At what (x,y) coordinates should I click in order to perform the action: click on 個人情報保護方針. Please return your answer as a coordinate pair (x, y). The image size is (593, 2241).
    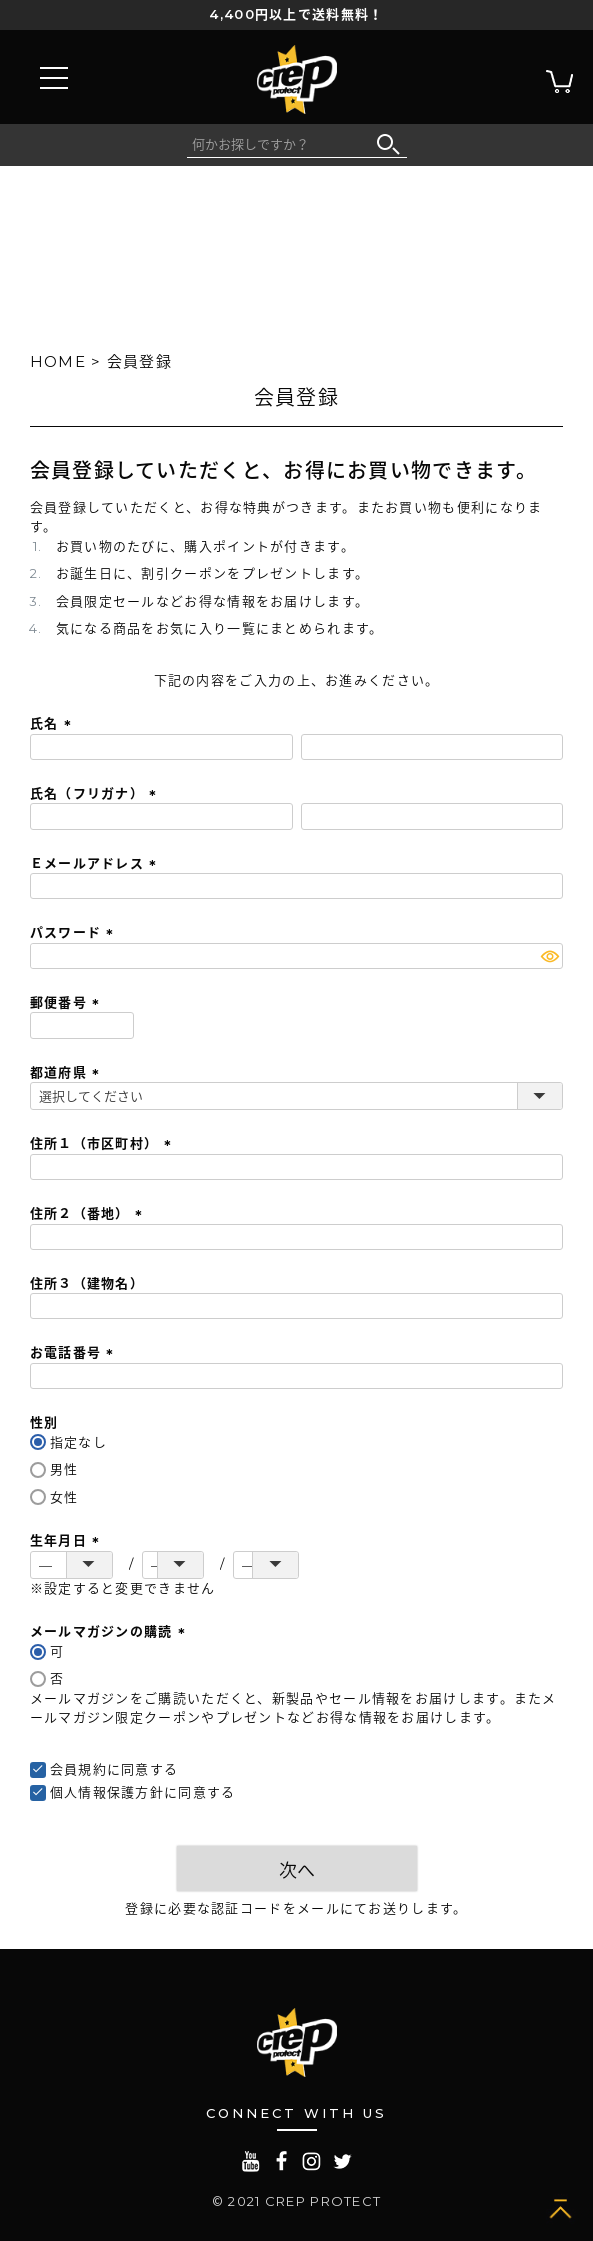
    Looking at the image, I should click on (107, 1792).